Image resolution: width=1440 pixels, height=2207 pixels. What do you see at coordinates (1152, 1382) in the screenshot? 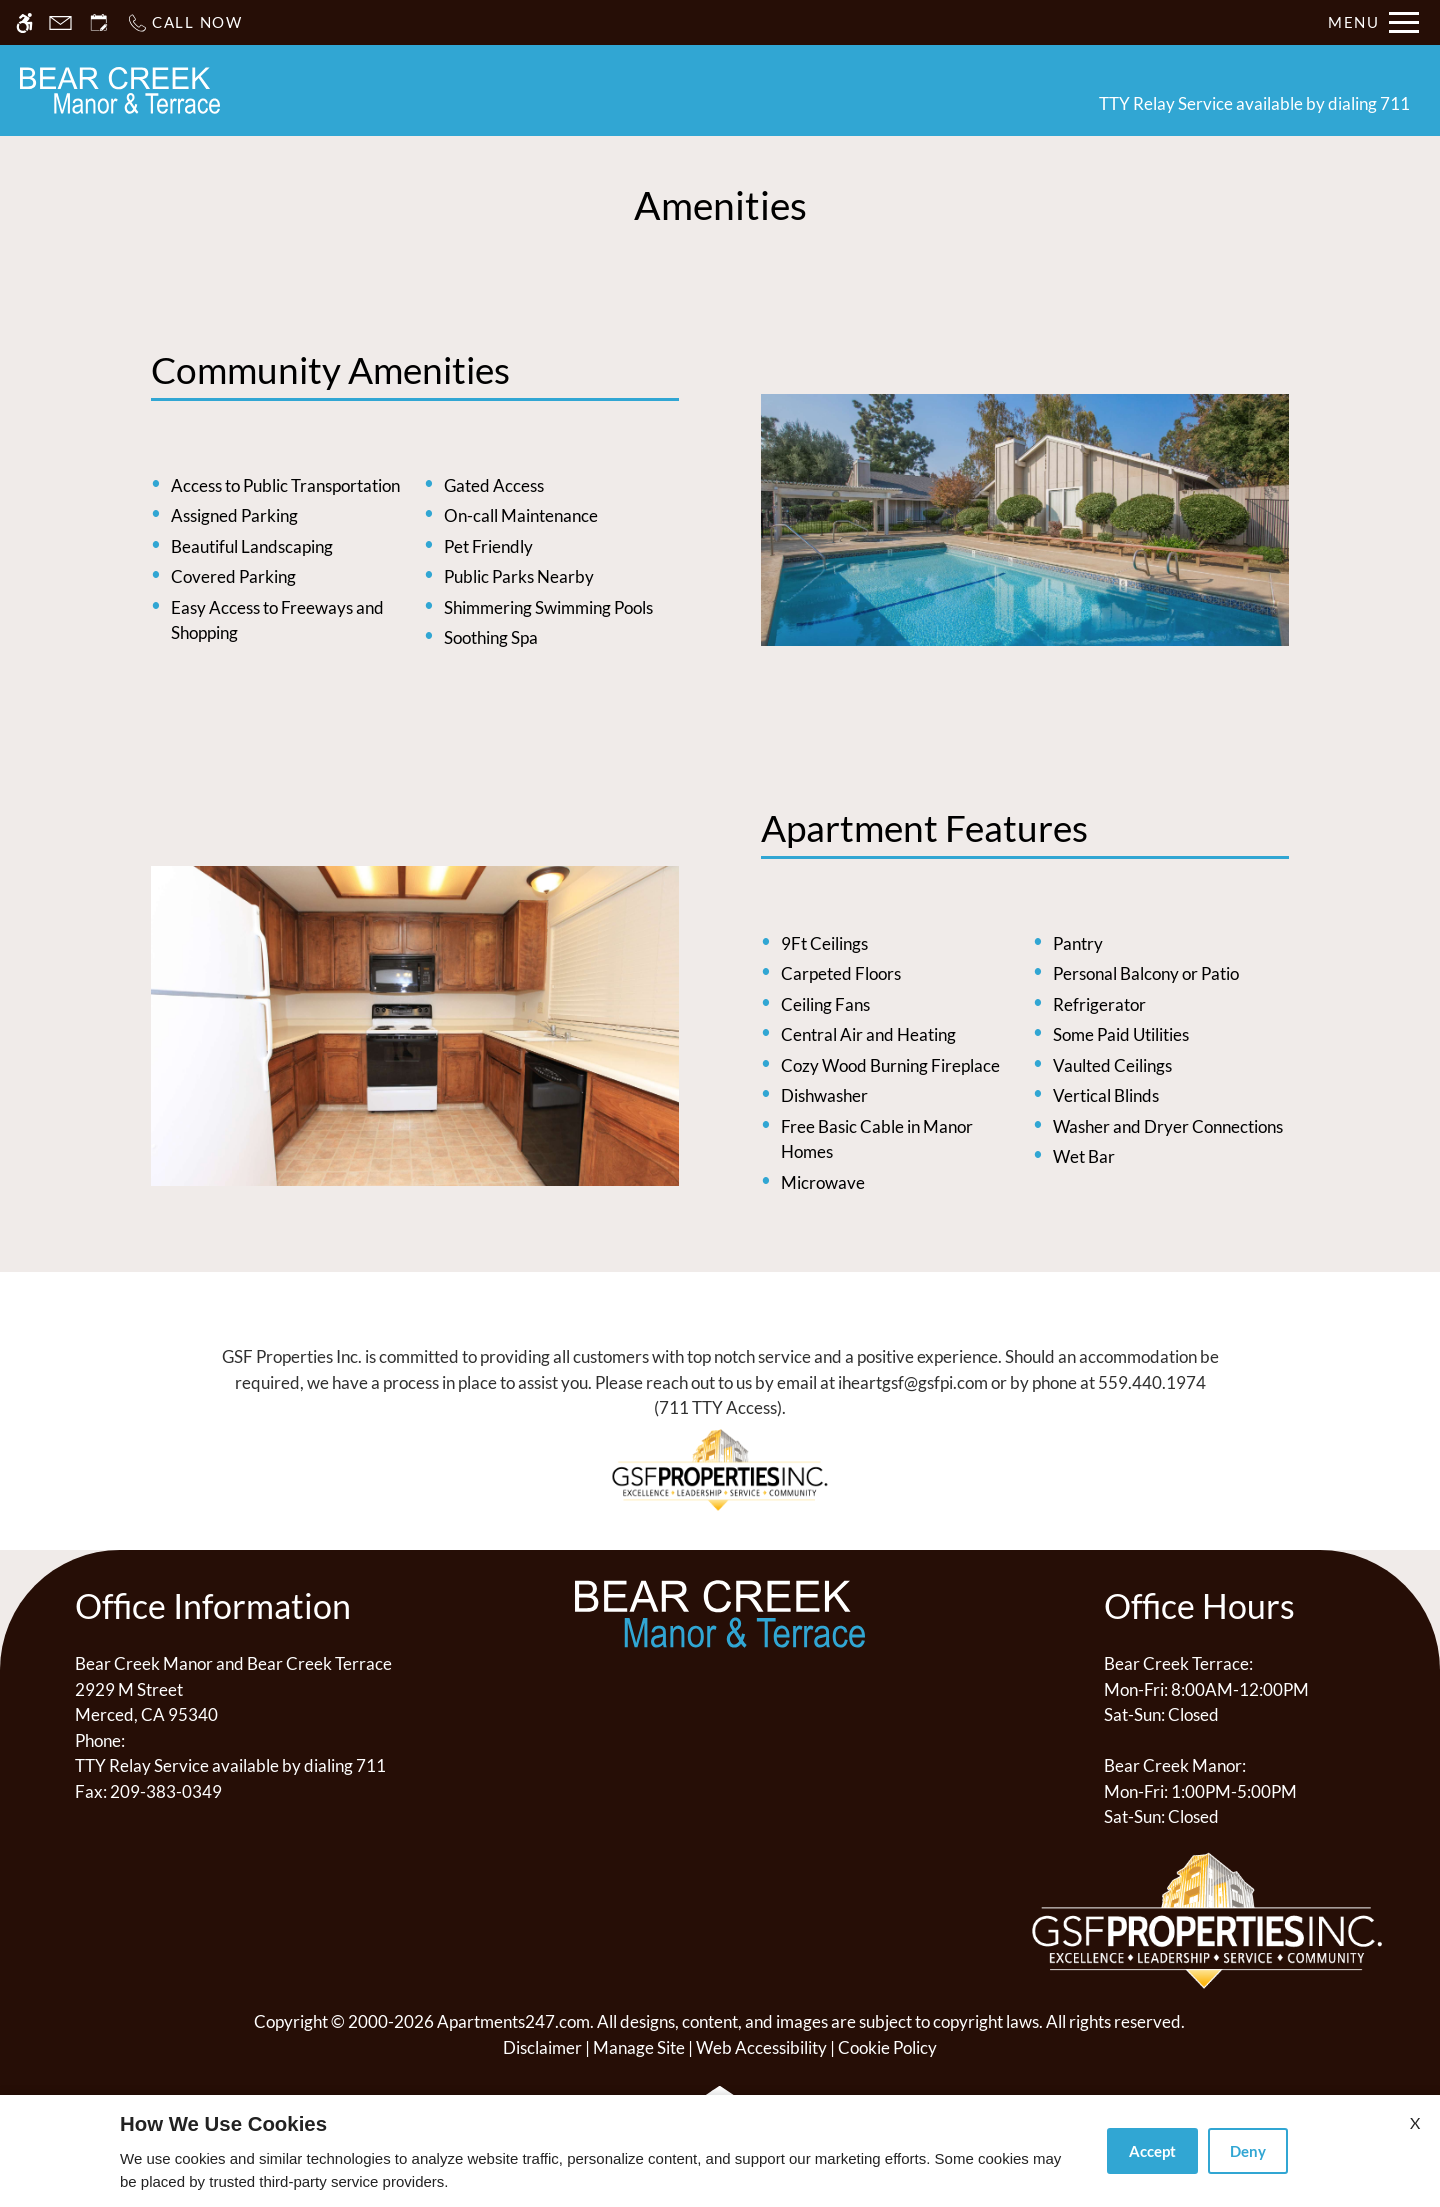
I see `559.440.1974` at bounding box center [1152, 1382].